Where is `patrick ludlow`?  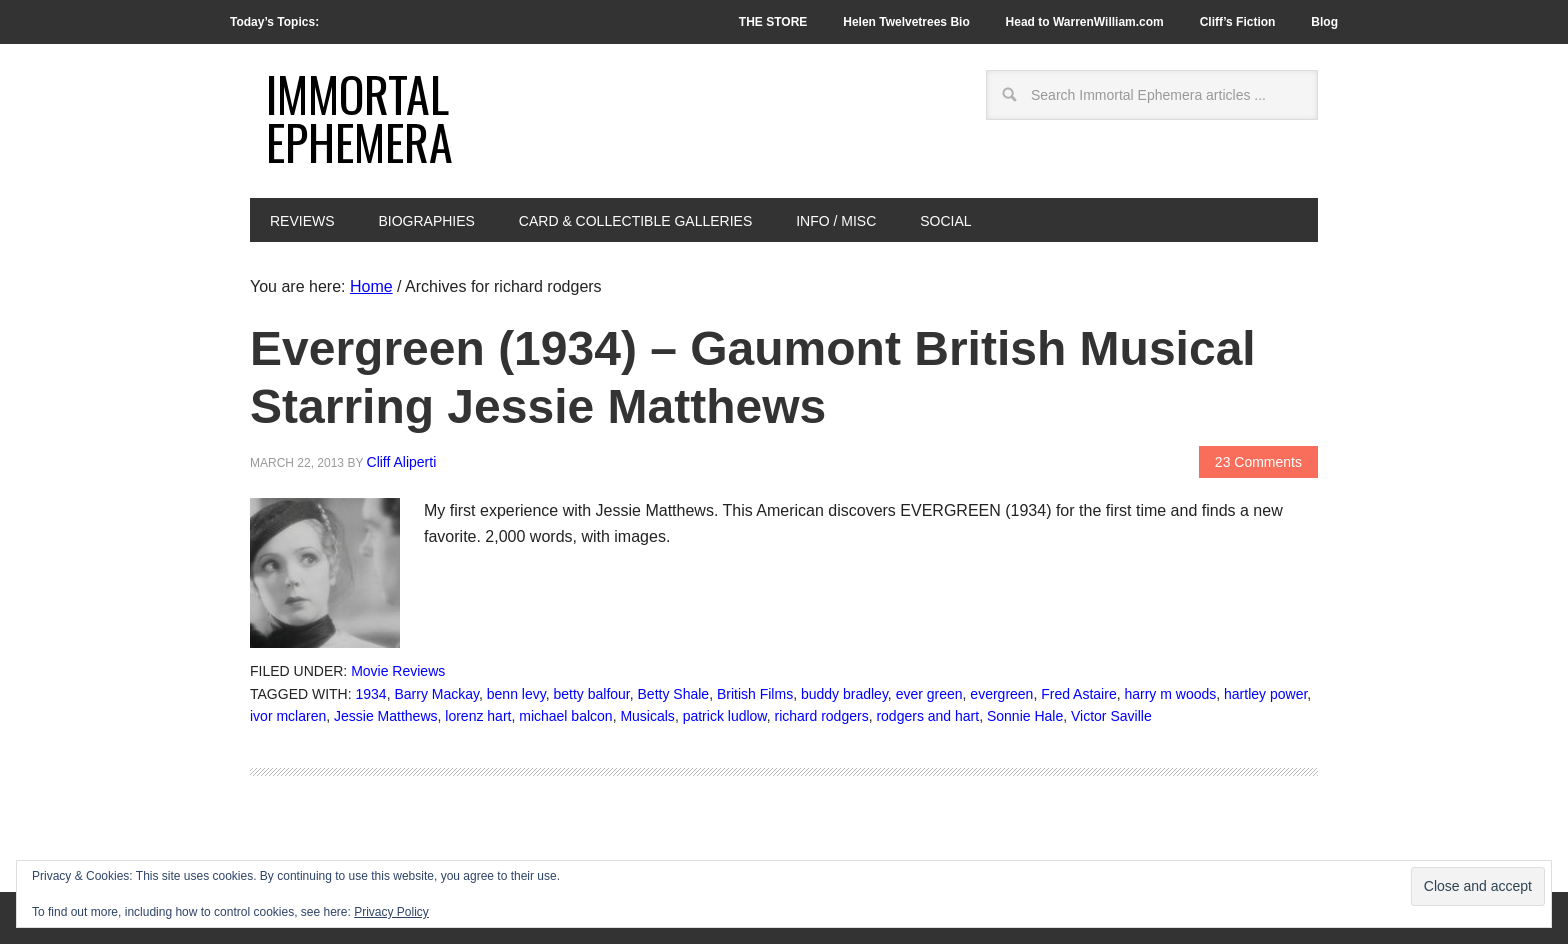 patrick ludlow is located at coordinates (725, 716).